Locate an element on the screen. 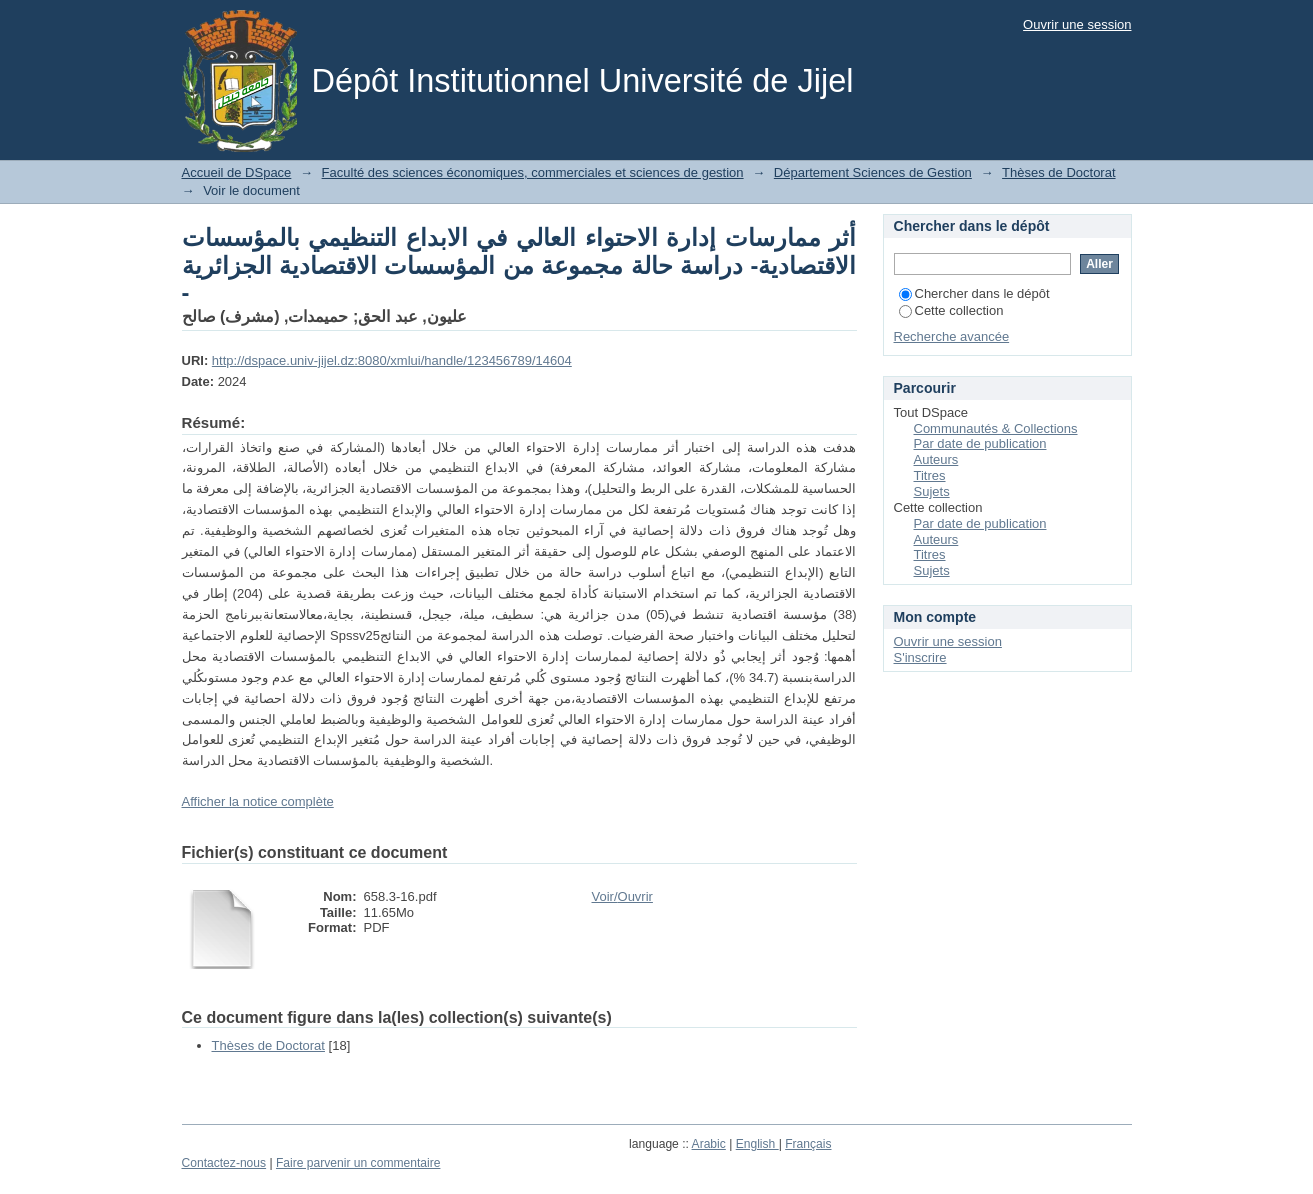 The width and height of the screenshot is (1313, 1194). Cette collection is located at coordinates (951, 310).